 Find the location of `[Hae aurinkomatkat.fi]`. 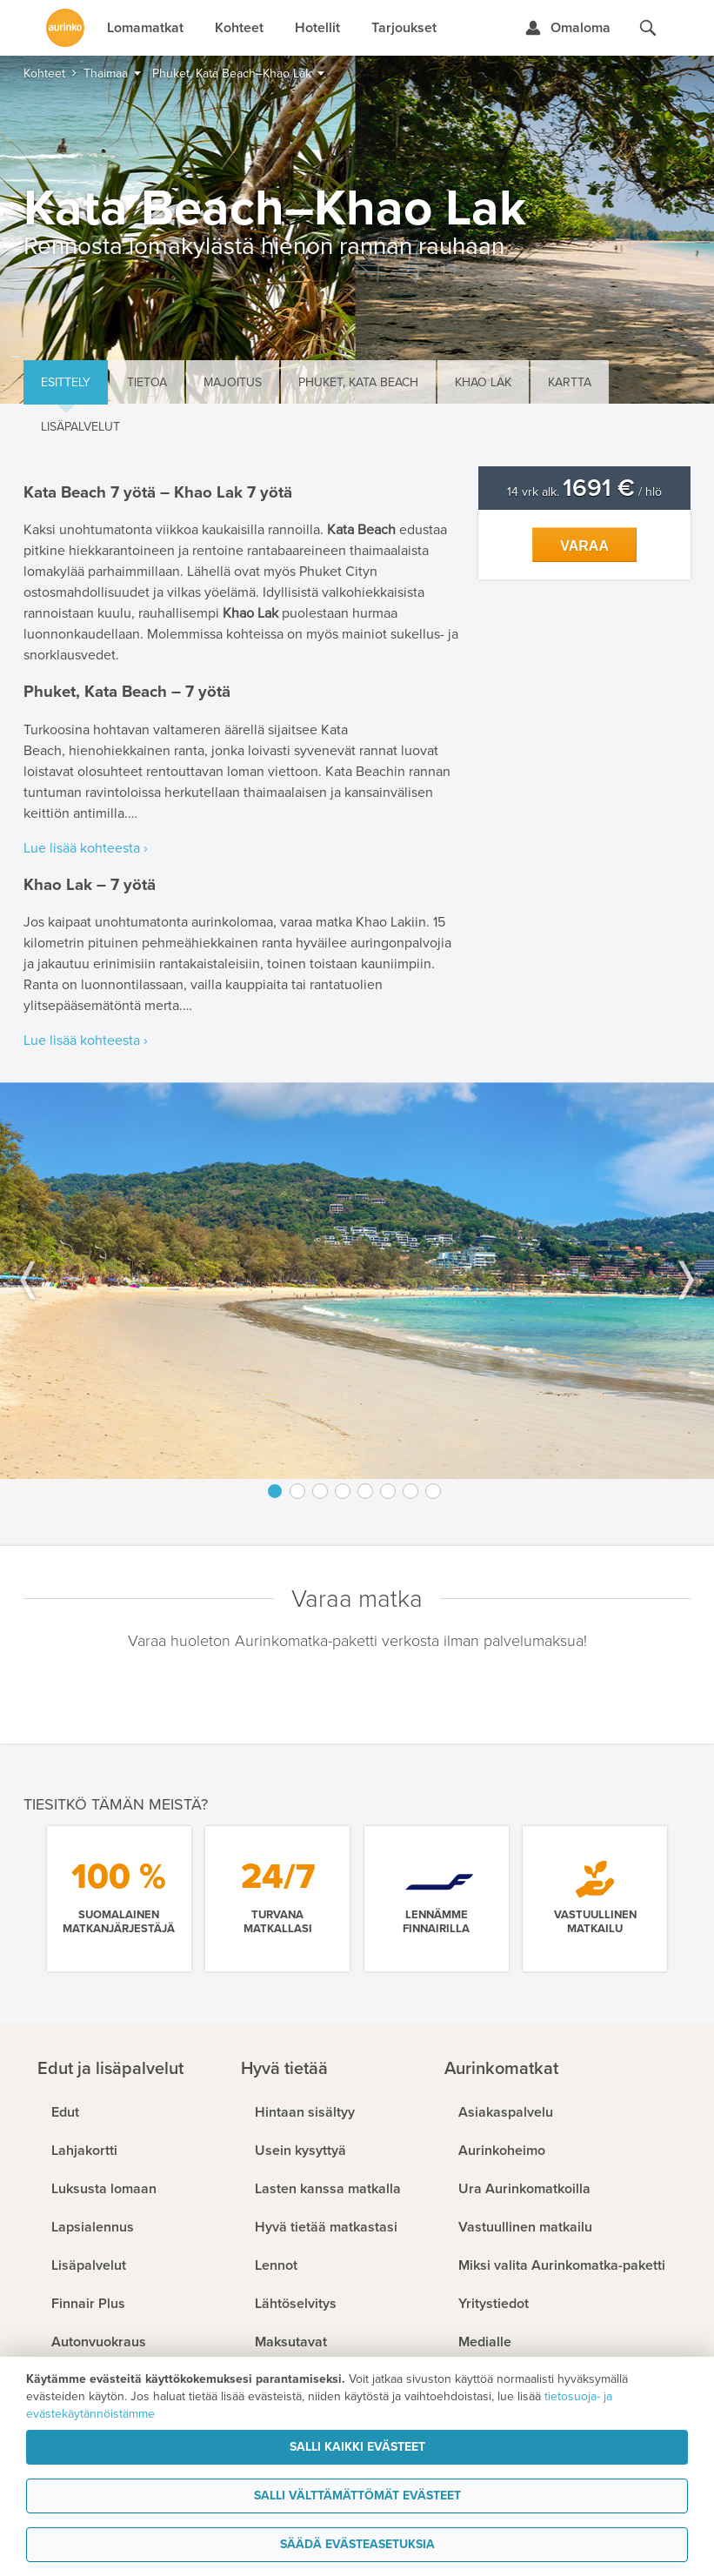

[Hae aurinkomatkat.fi] is located at coordinates (648, 28).